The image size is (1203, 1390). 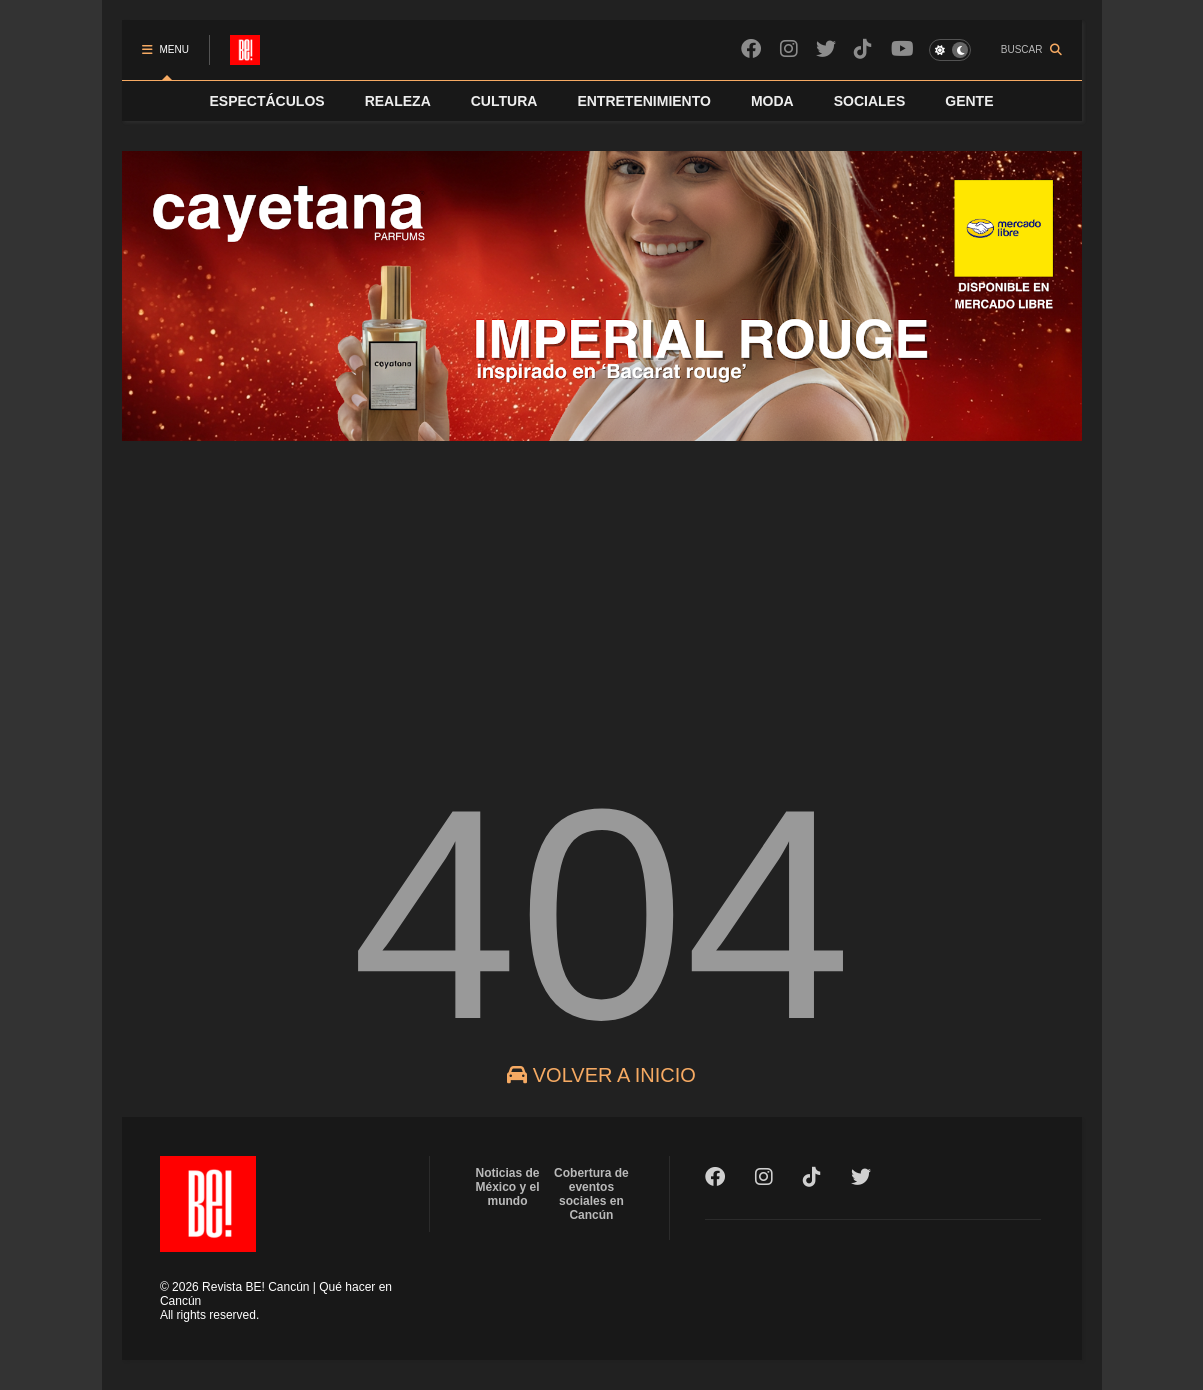 I want to click on GENTE, so click(x=969, y=101).